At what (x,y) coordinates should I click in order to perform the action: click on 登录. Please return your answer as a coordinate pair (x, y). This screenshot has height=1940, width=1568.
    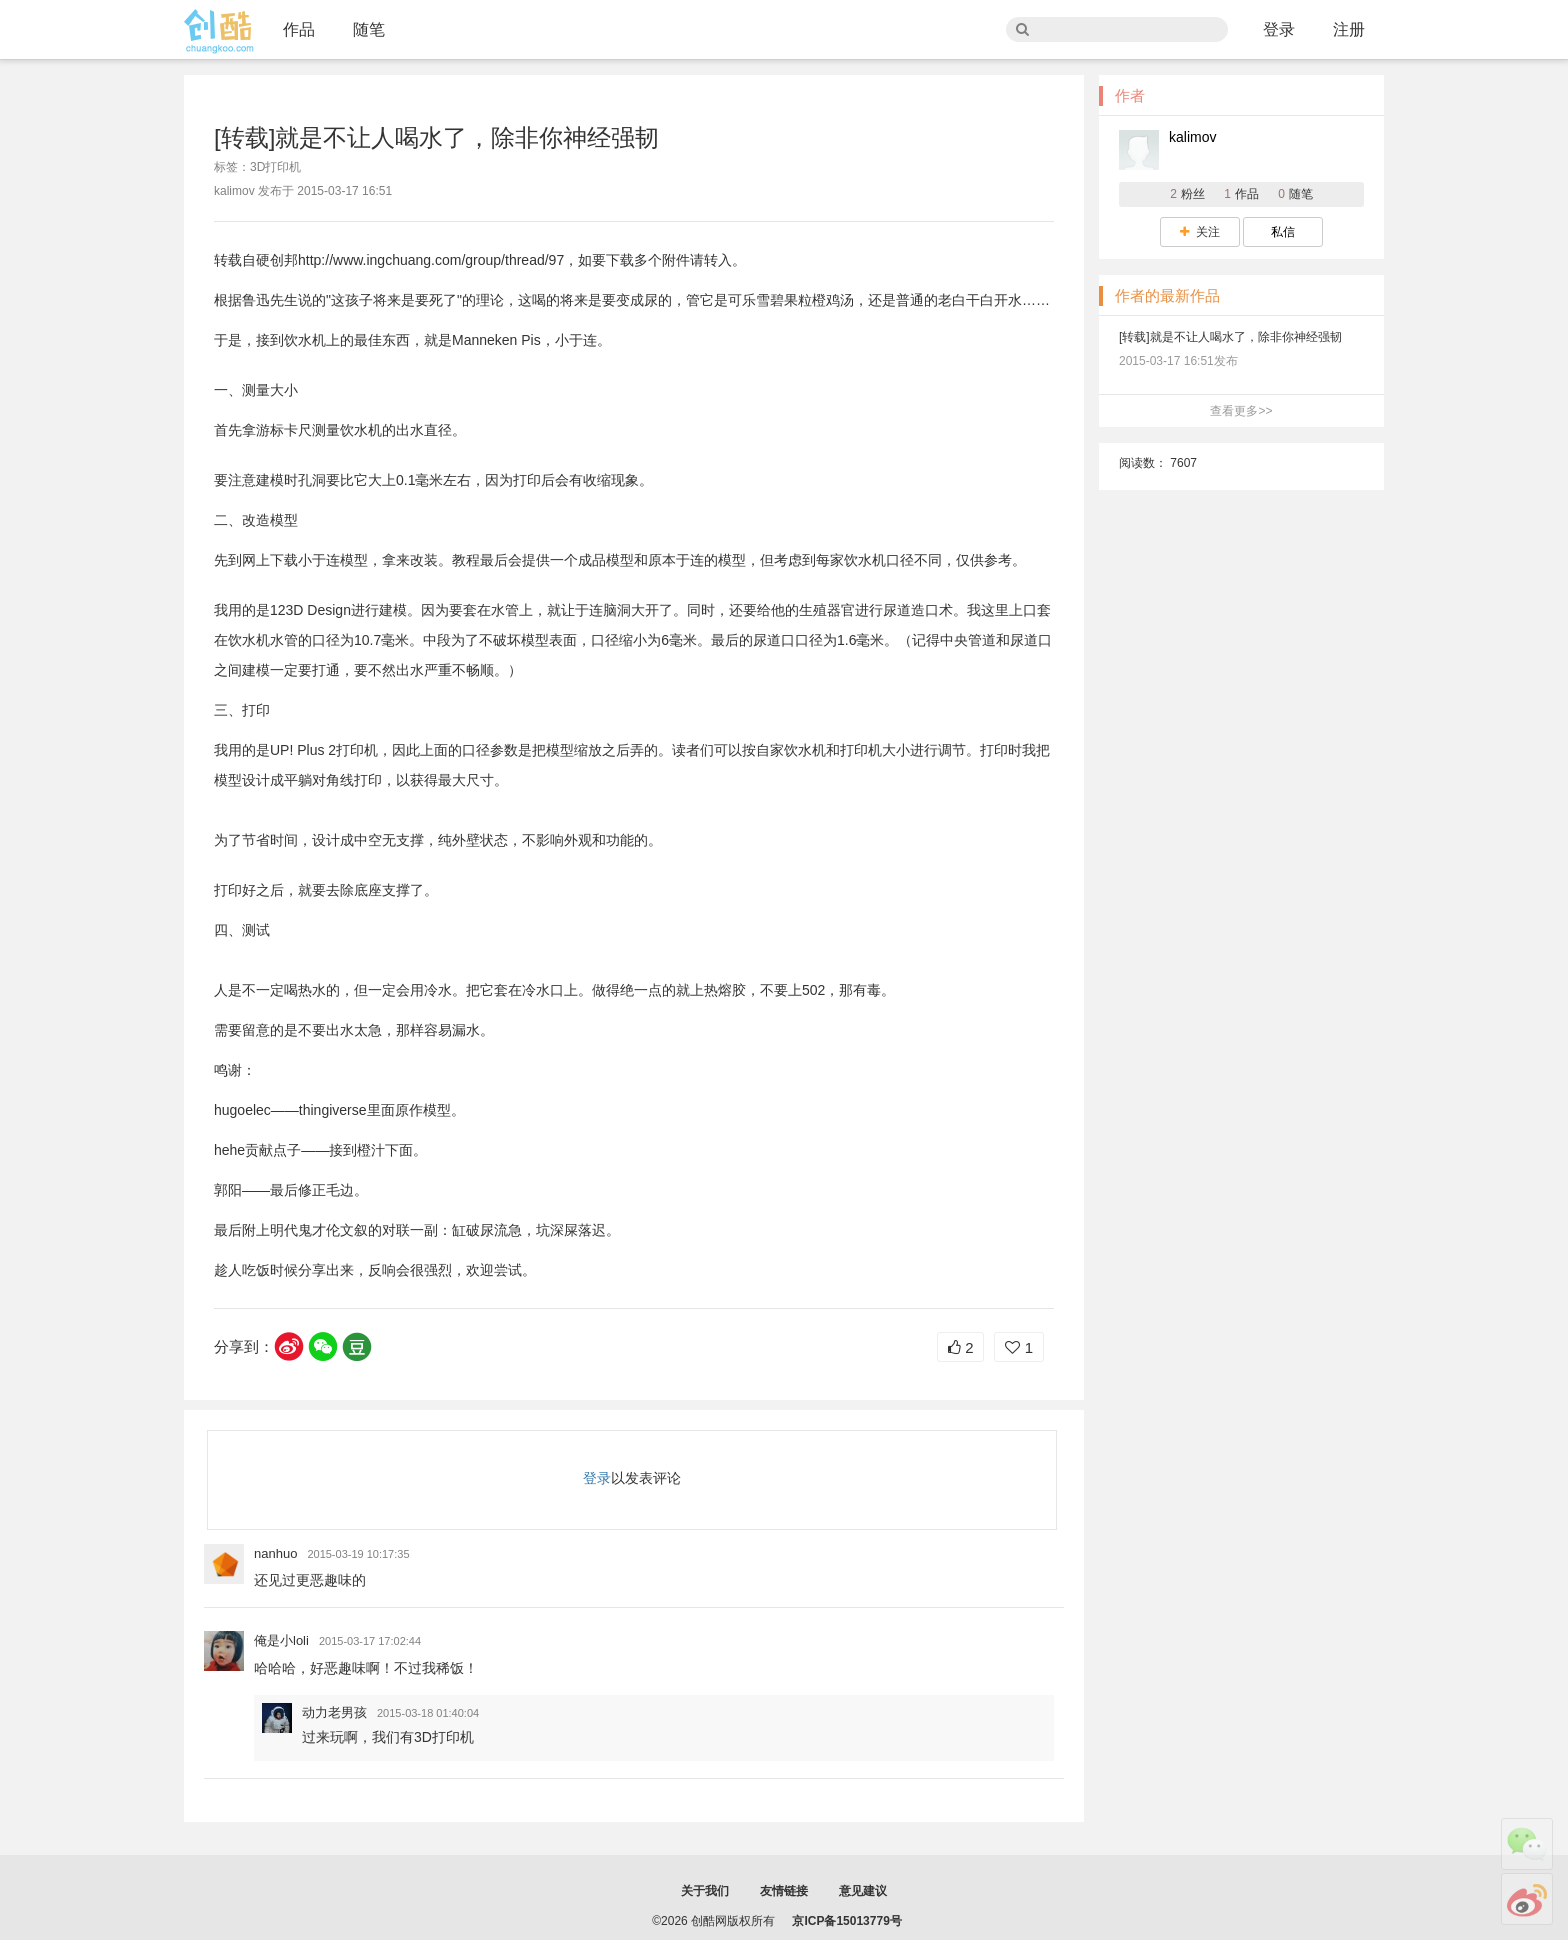
    Looking at the image, I should click on (1279, 29).